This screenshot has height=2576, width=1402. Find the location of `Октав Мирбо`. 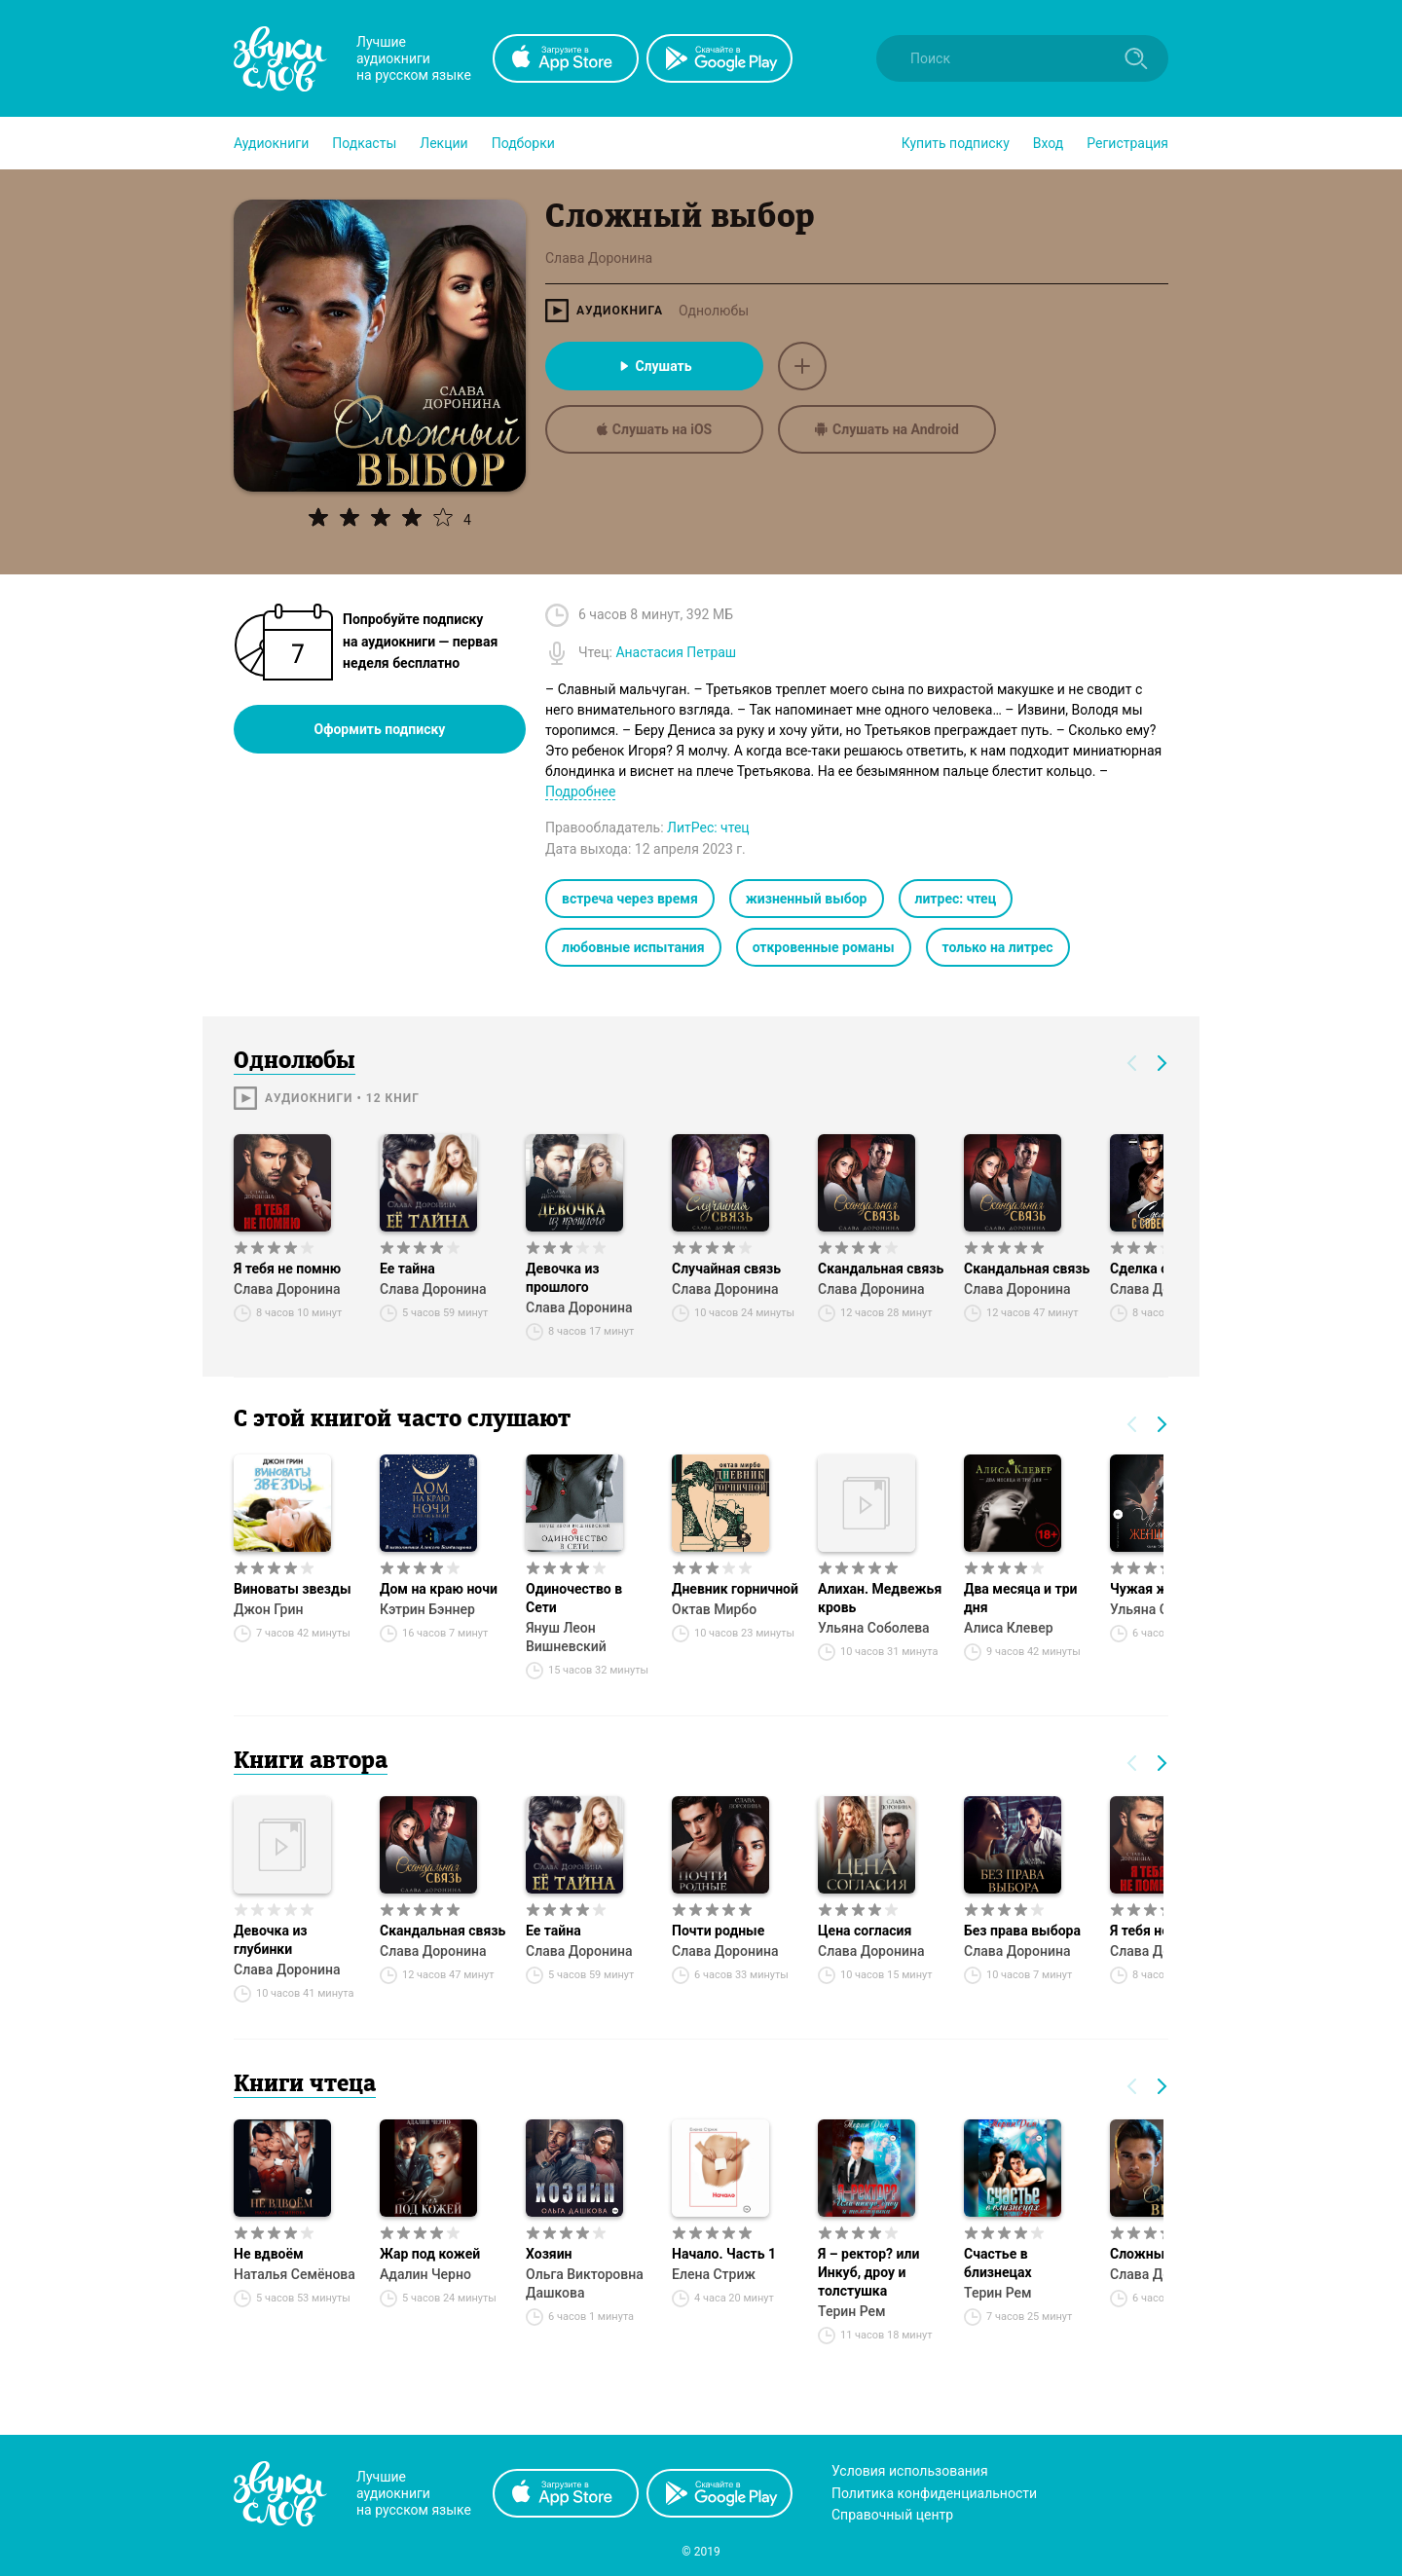

Октав Мирбо is located at coordinates (714, 1609).